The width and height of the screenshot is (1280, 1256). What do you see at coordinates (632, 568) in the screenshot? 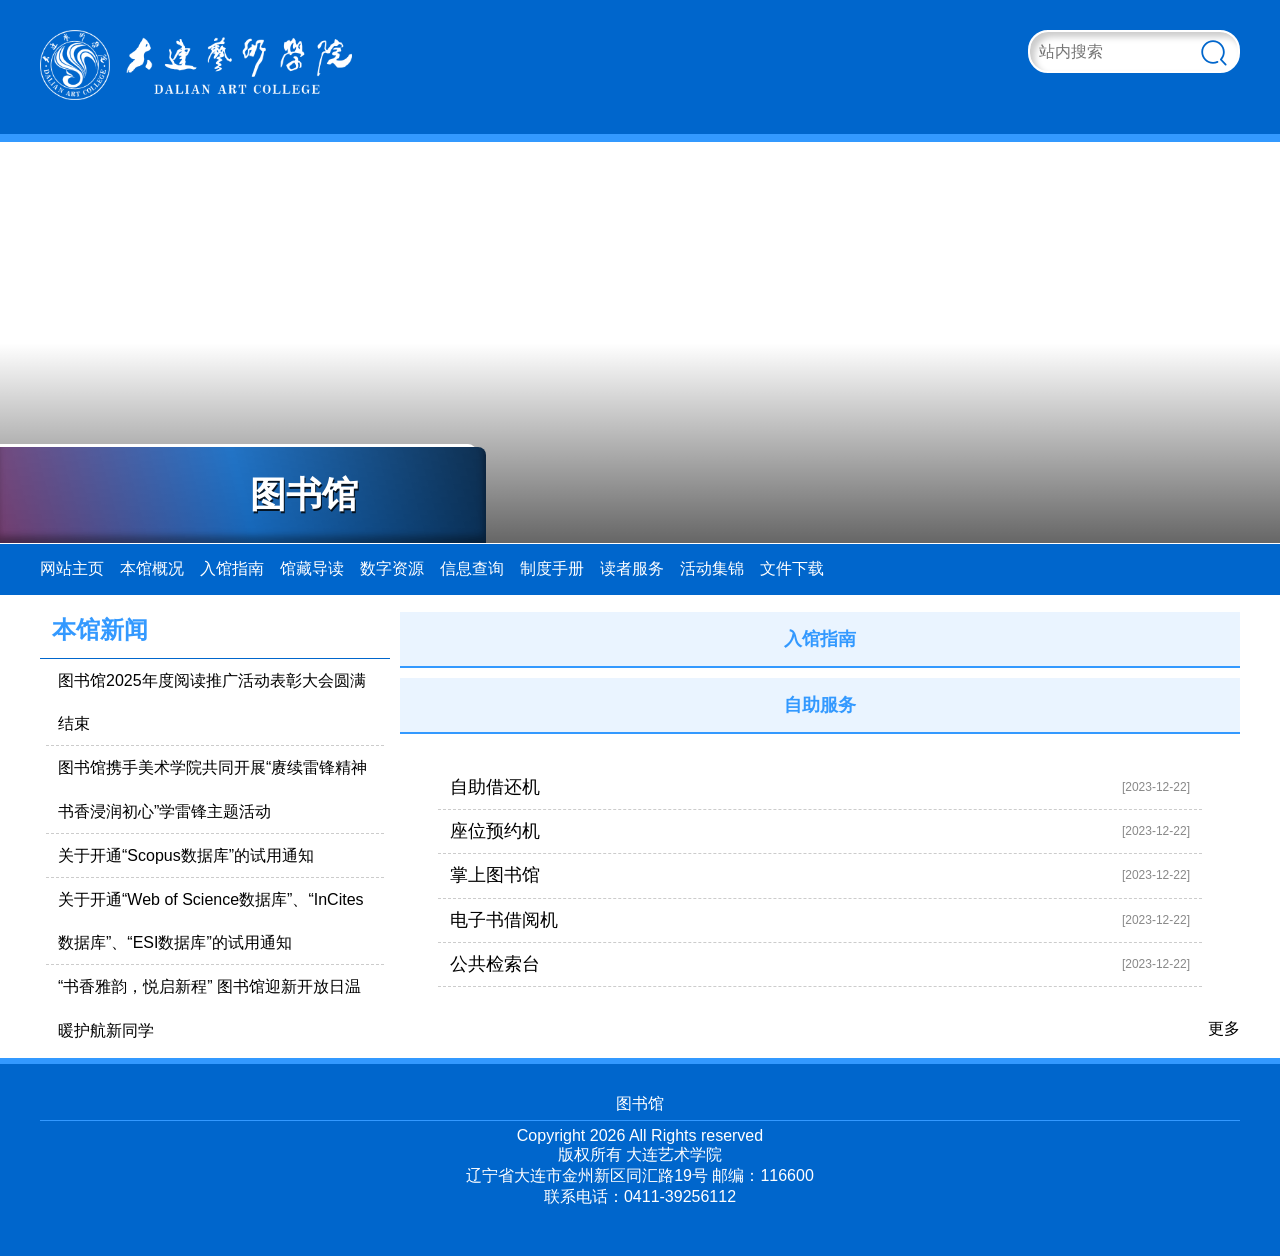
I see `读者服务` at bounding box center [632, 568].